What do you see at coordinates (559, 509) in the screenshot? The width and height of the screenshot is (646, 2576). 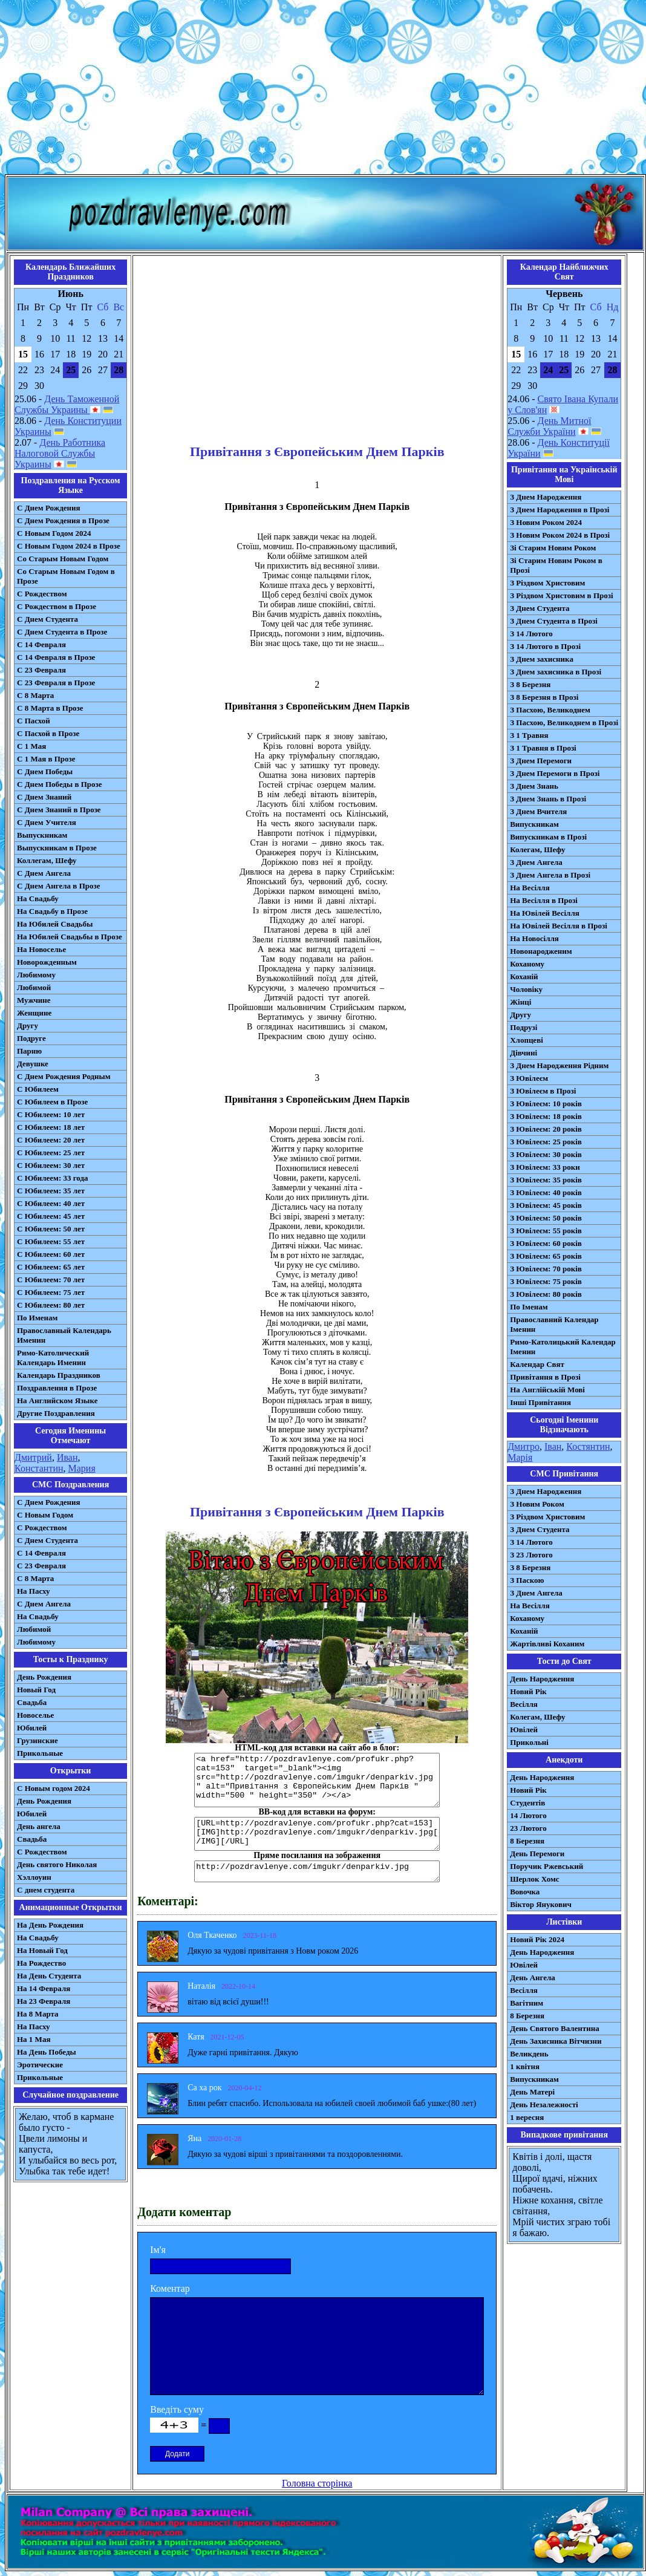 I see `З Днем Народження в Прозі` at bounding box center [559, 509].